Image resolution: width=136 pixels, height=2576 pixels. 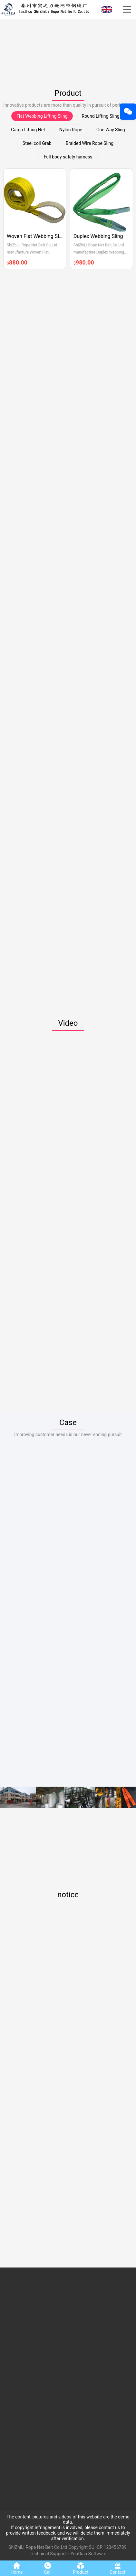 I want to click on Video, so click(x=68, y=1023).